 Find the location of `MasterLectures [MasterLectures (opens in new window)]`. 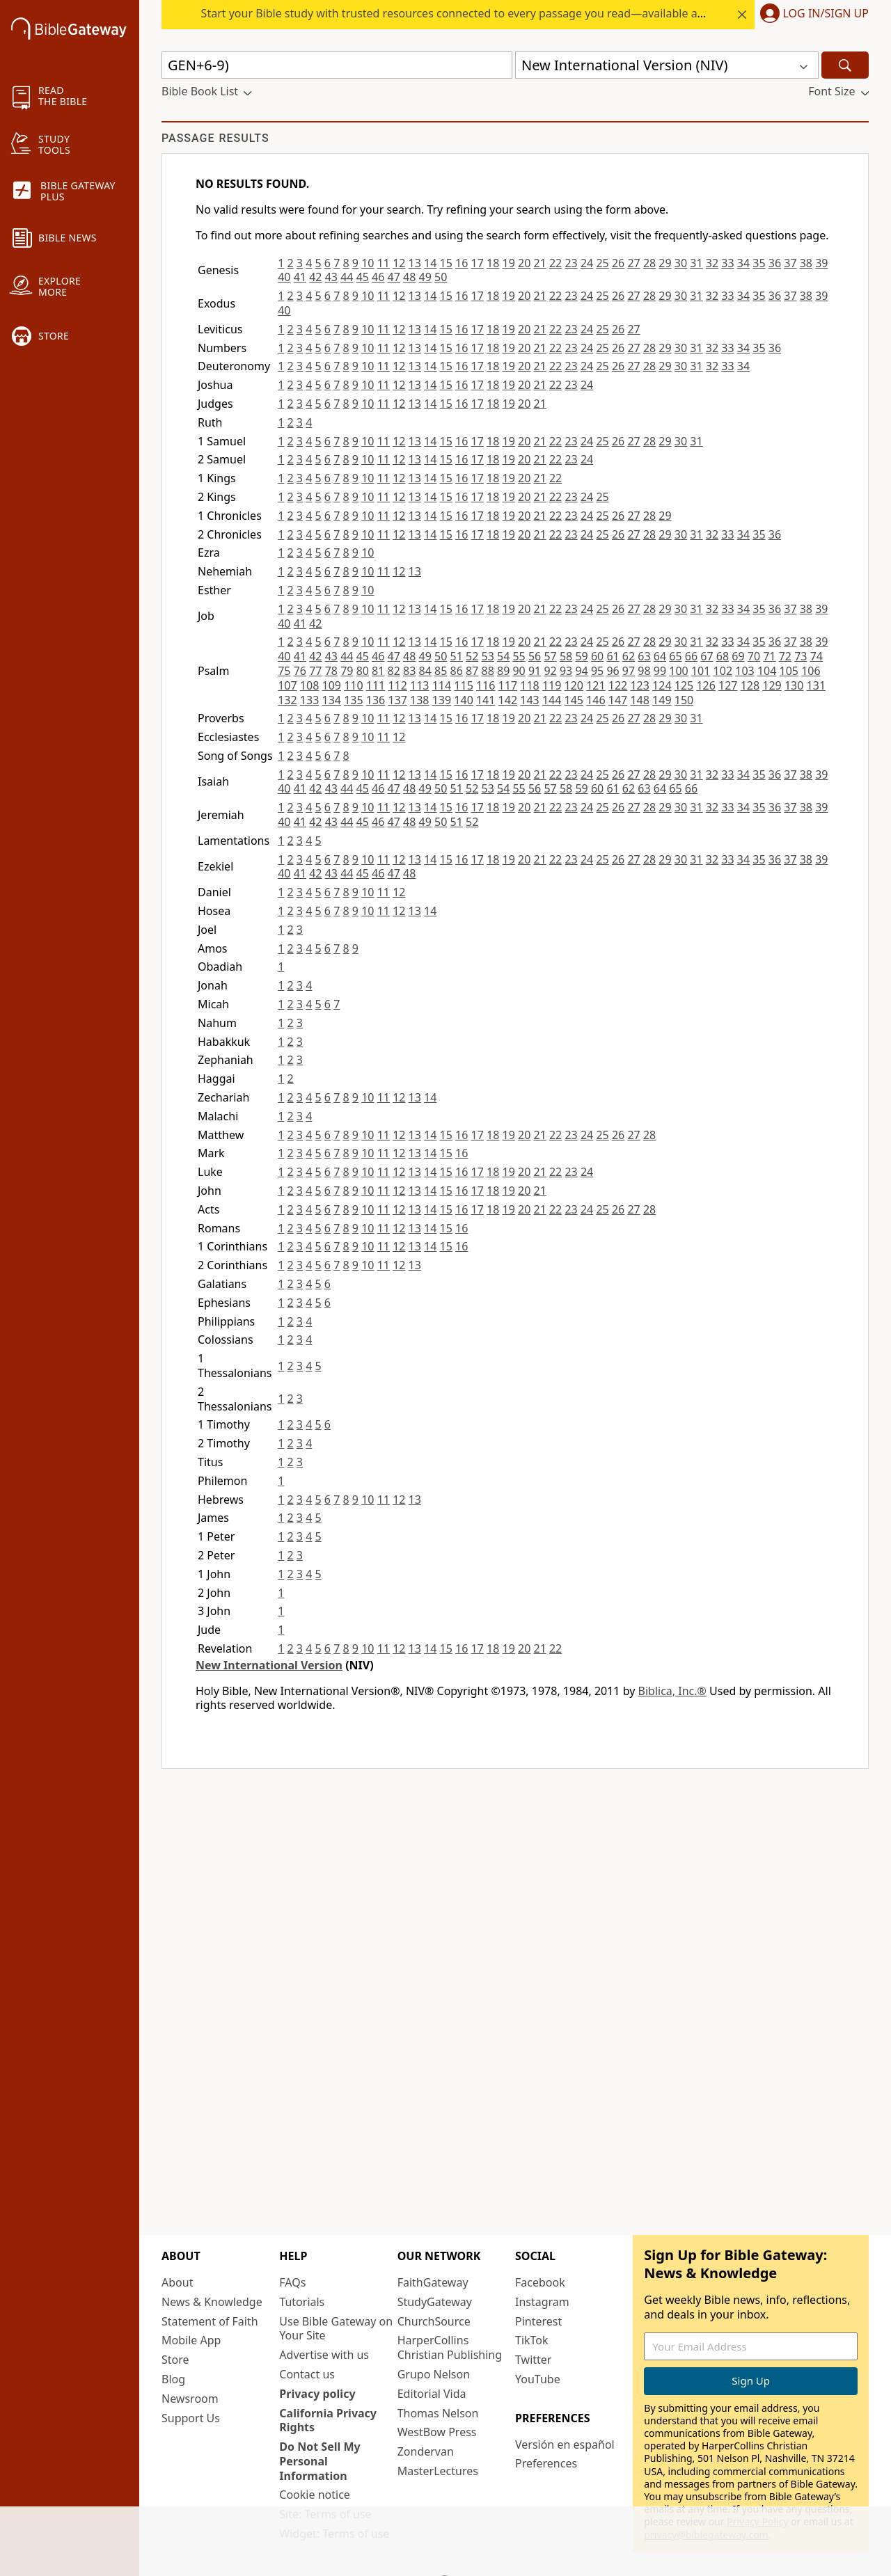

MasterLectures [MasterLectures (opens in new window)] is located at coordinates (437, 2471).